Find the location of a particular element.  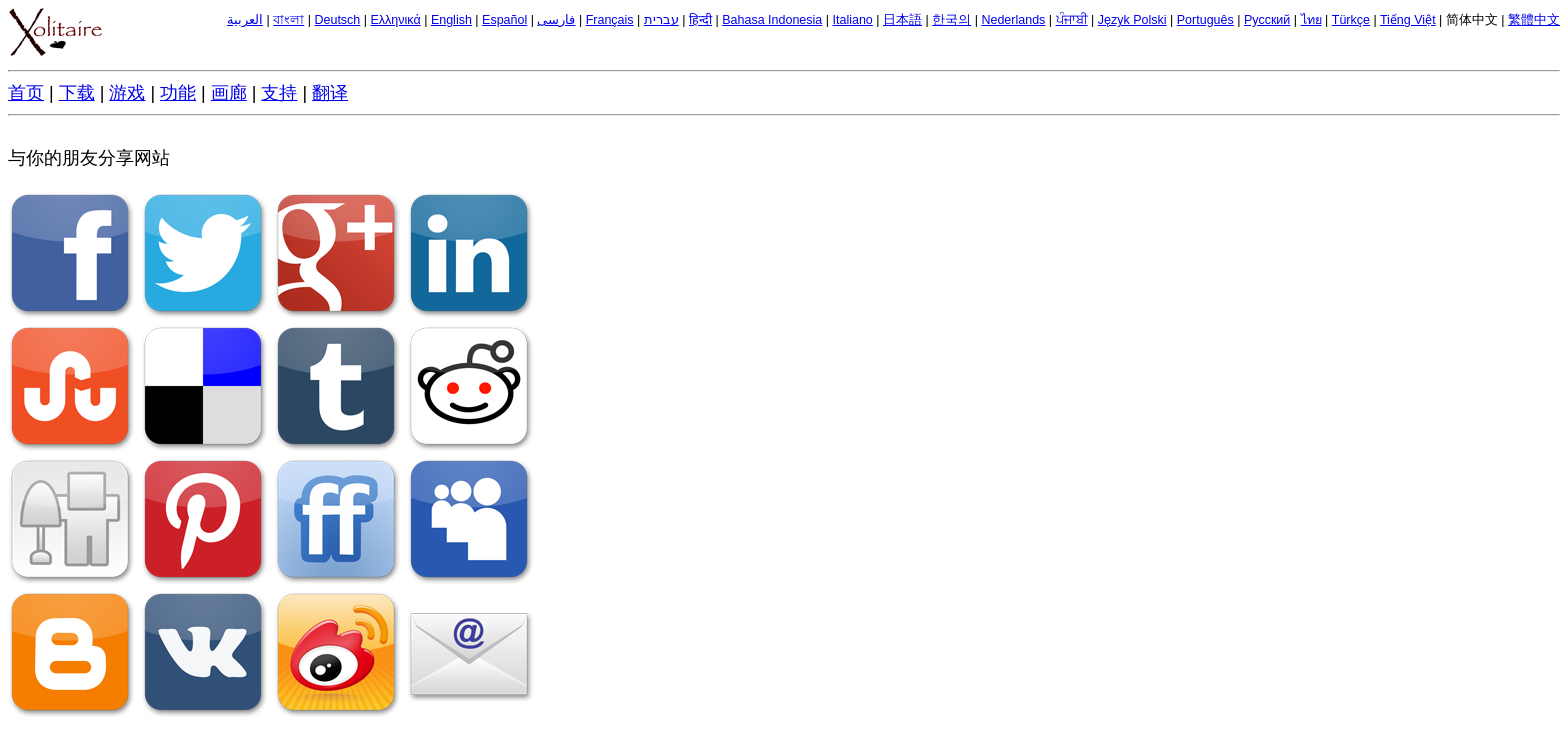

Język Polski is located at coordinates (1132, 20).